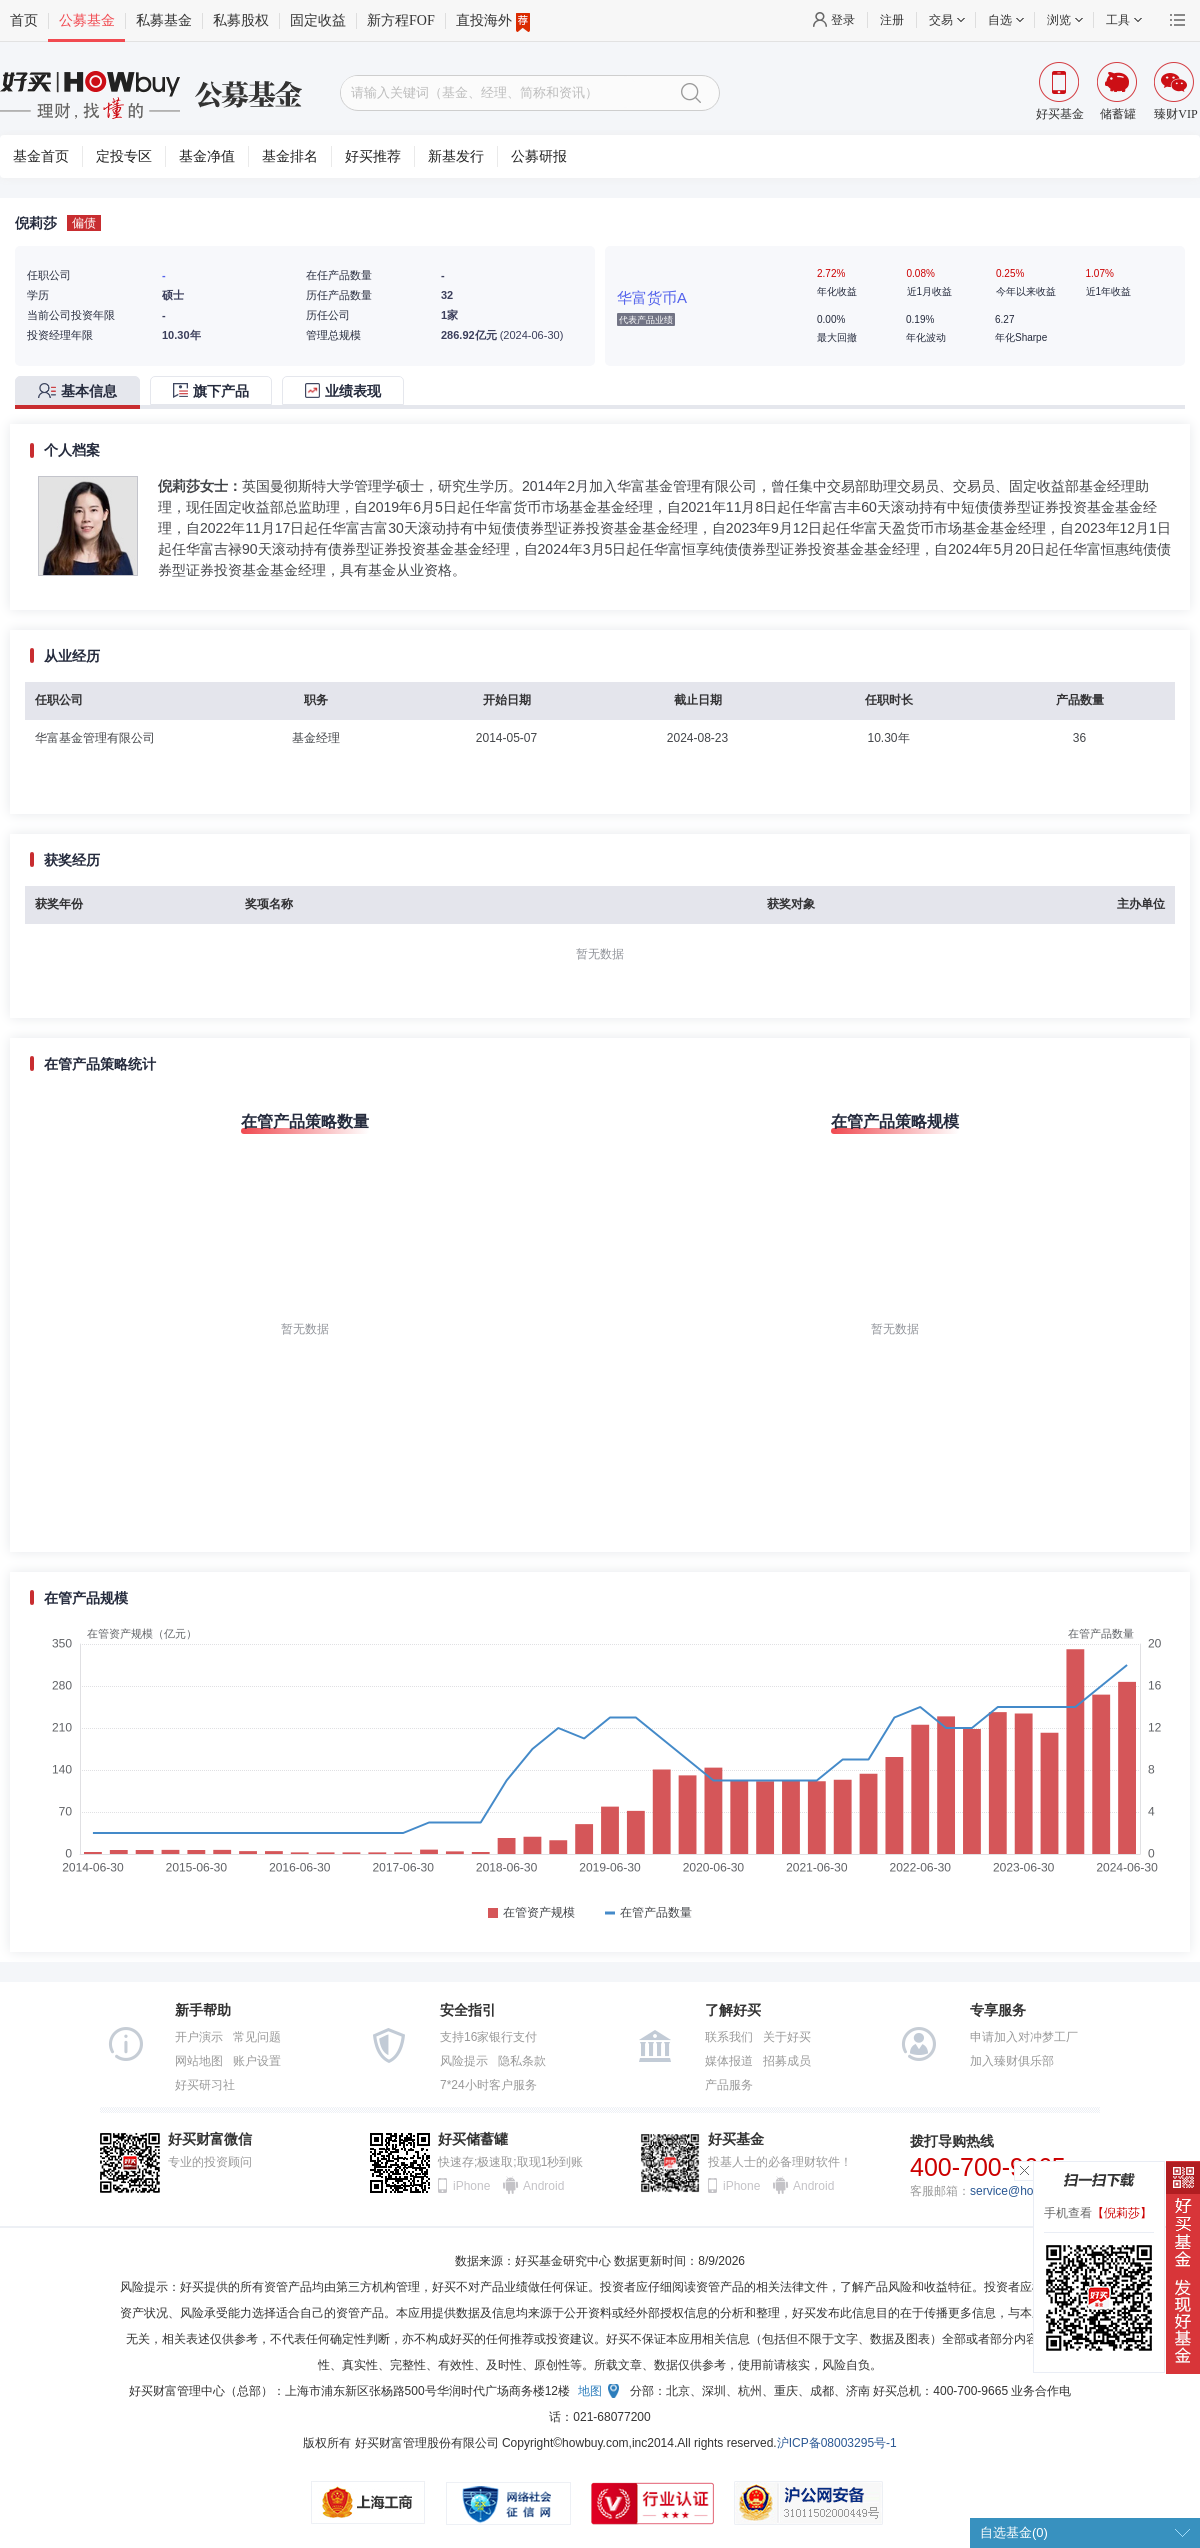  Describe the element at coordinates (257, 2037) in the screenshot. I see `常见问题` at that location.